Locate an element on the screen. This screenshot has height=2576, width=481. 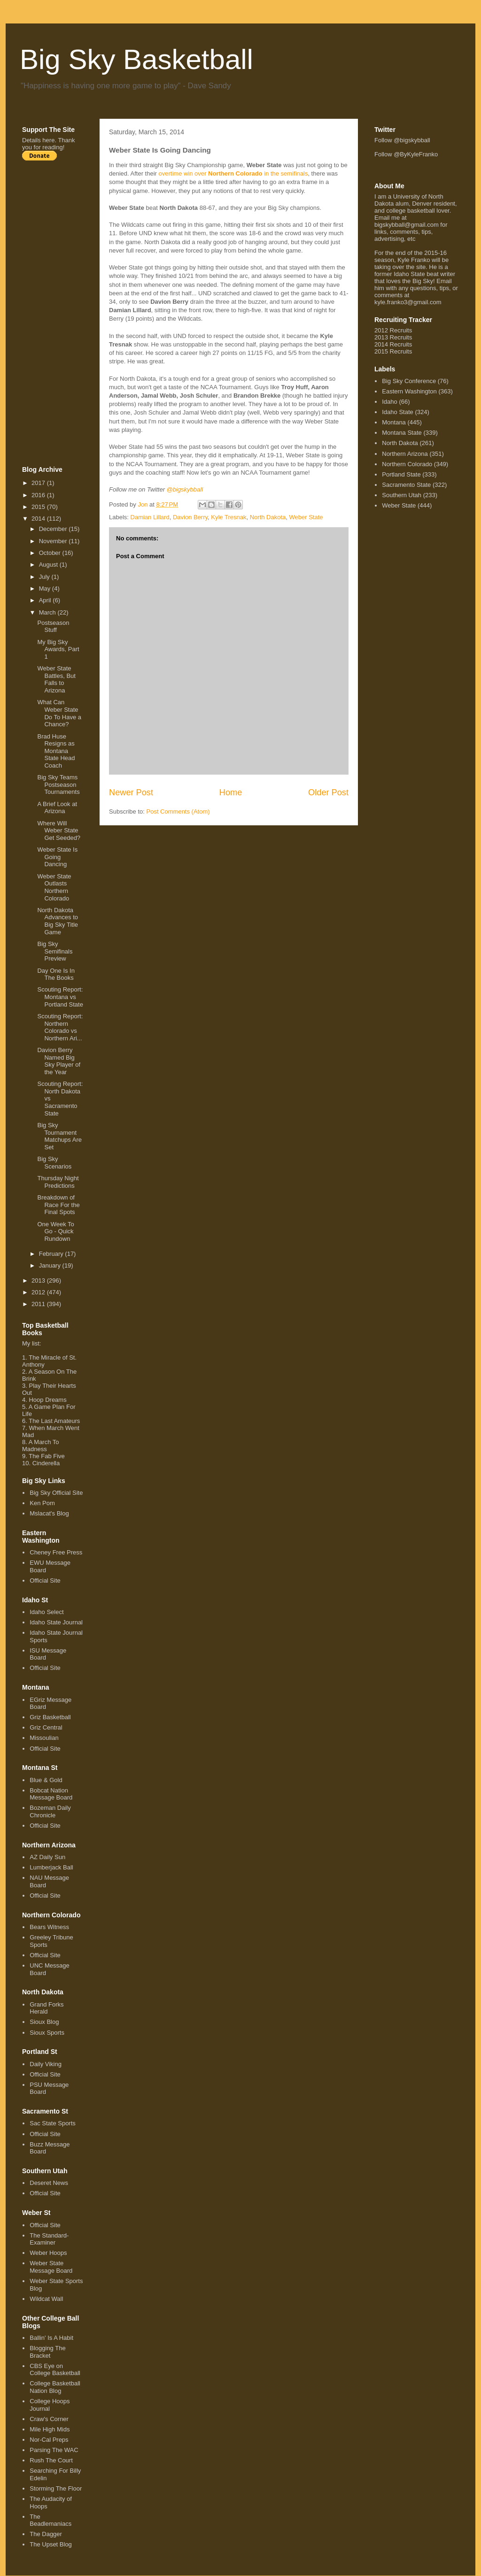
Scouting Report: Montana vs Portland State is located at coordinates (60, 996).